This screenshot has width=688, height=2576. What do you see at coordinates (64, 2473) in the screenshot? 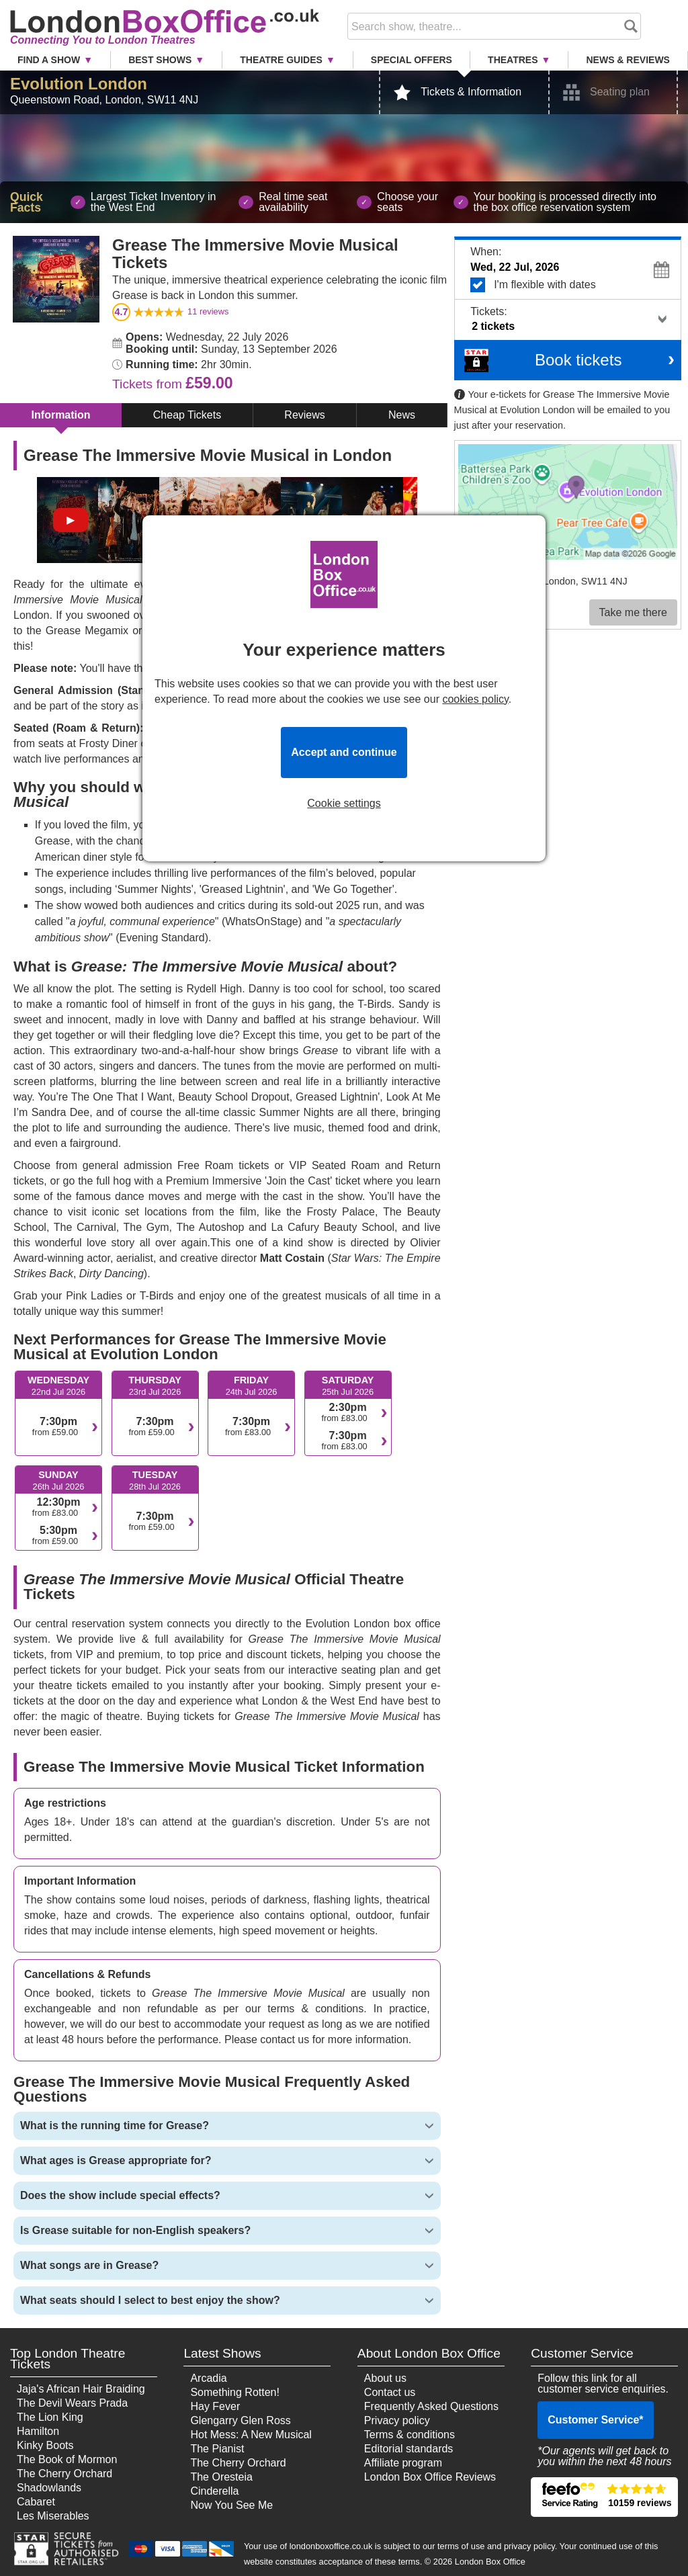
I see `The Cherry Orchard` at bounding box center [64, 2473].